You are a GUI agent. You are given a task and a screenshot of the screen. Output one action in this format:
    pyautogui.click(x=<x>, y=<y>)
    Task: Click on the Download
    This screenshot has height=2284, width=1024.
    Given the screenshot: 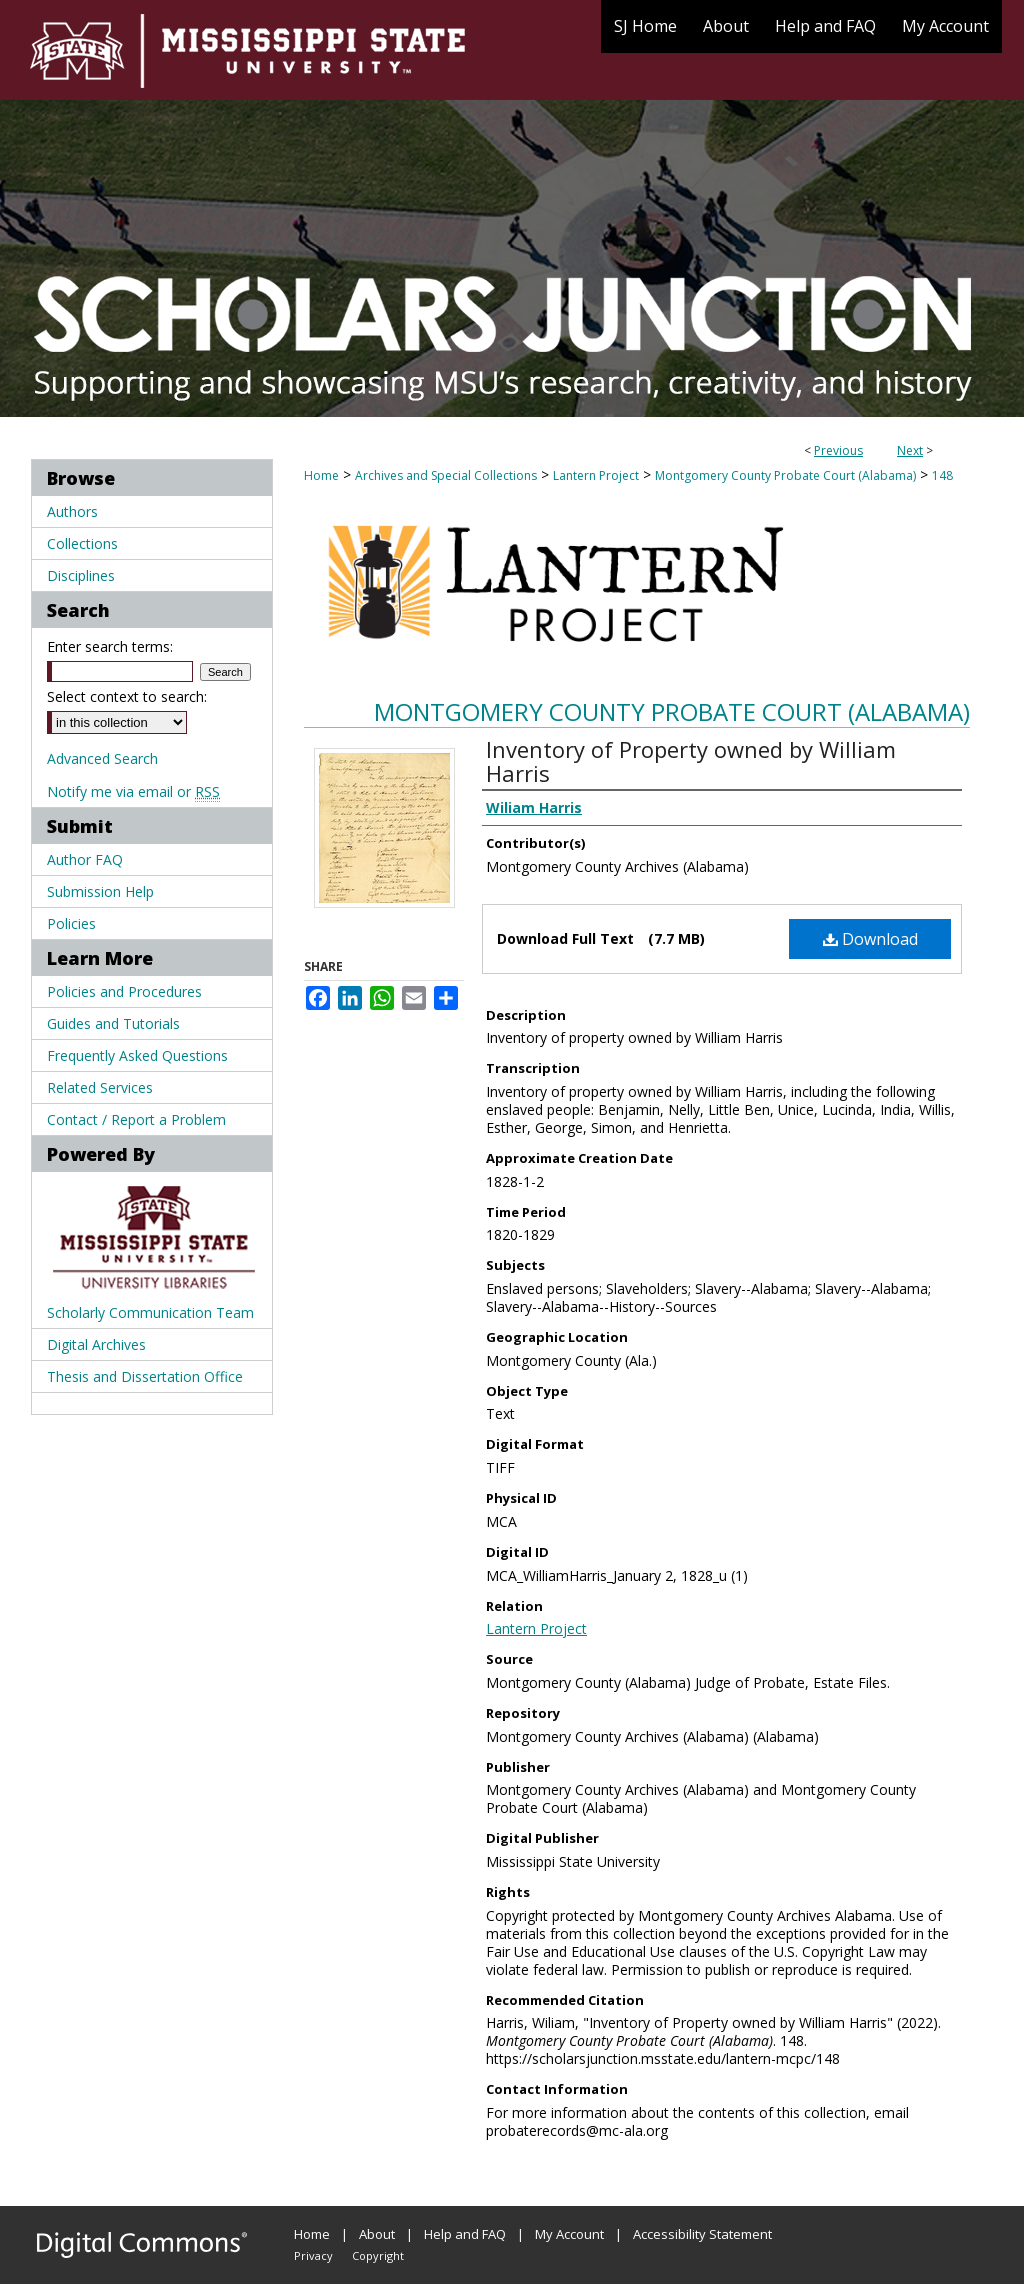 What is the action you would take?
    pyautogui.click(x=870, y=939)
    